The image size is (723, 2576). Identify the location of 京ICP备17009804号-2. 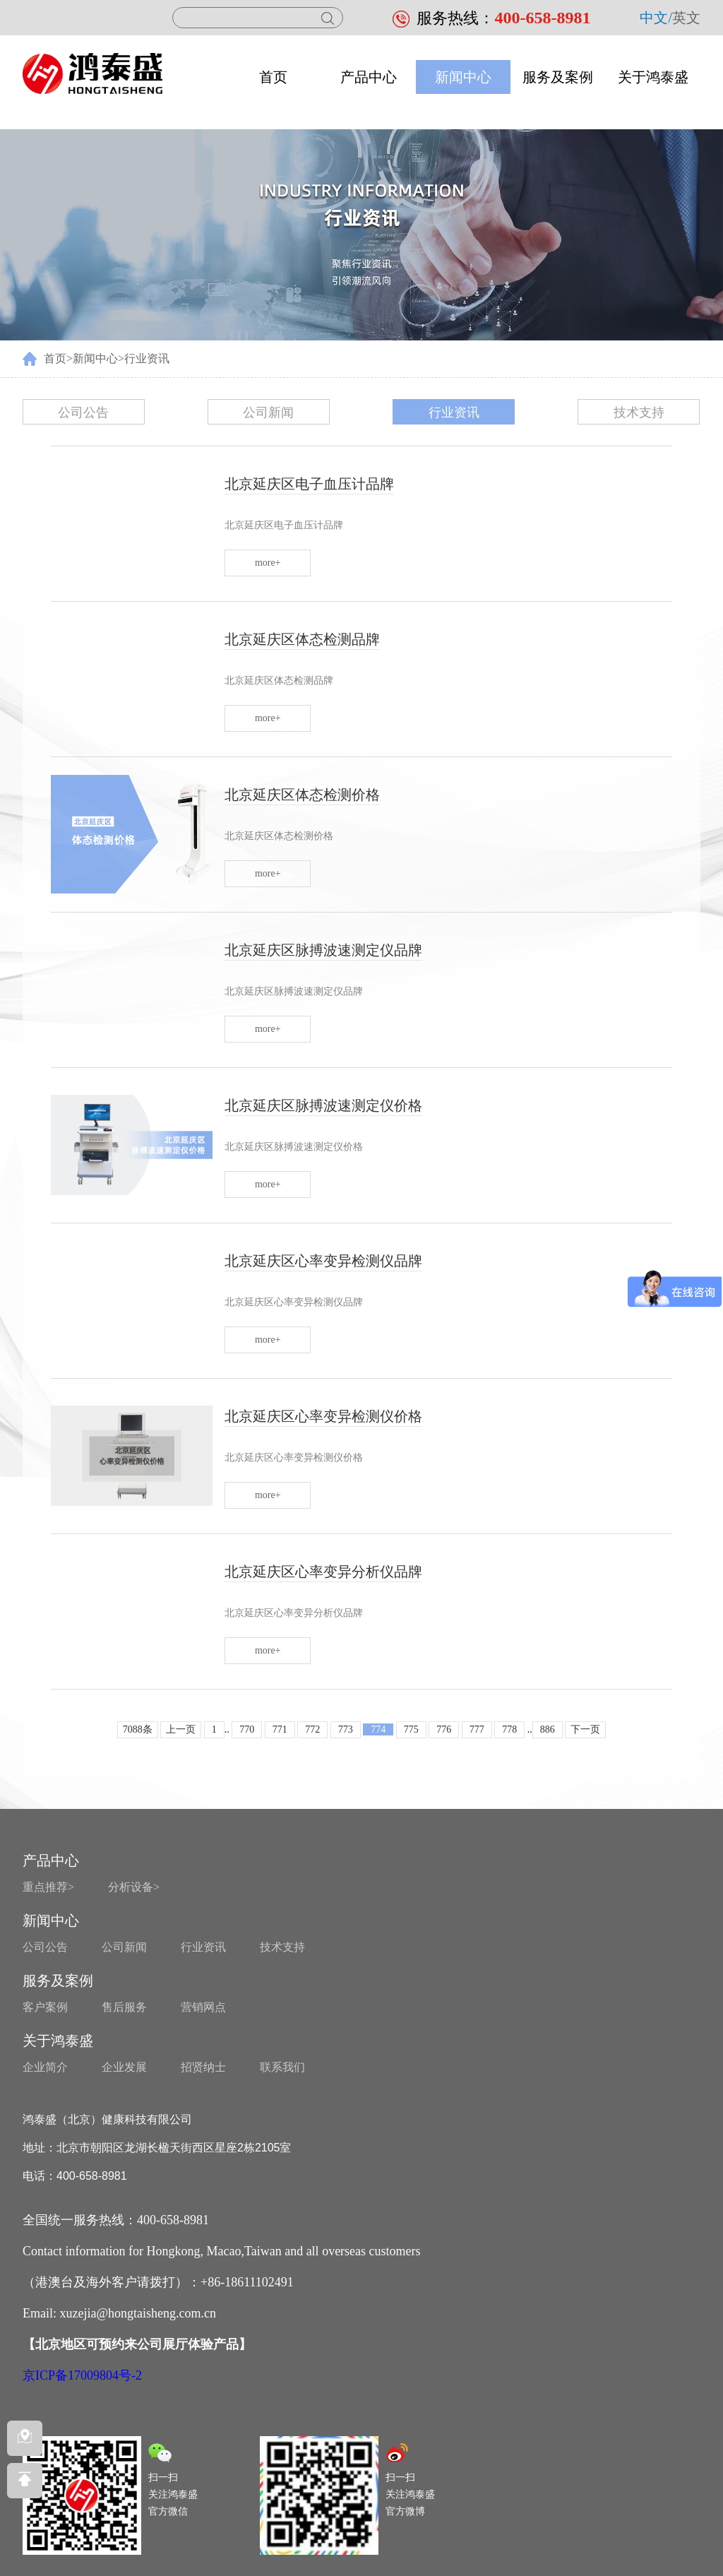
(82, 2375).